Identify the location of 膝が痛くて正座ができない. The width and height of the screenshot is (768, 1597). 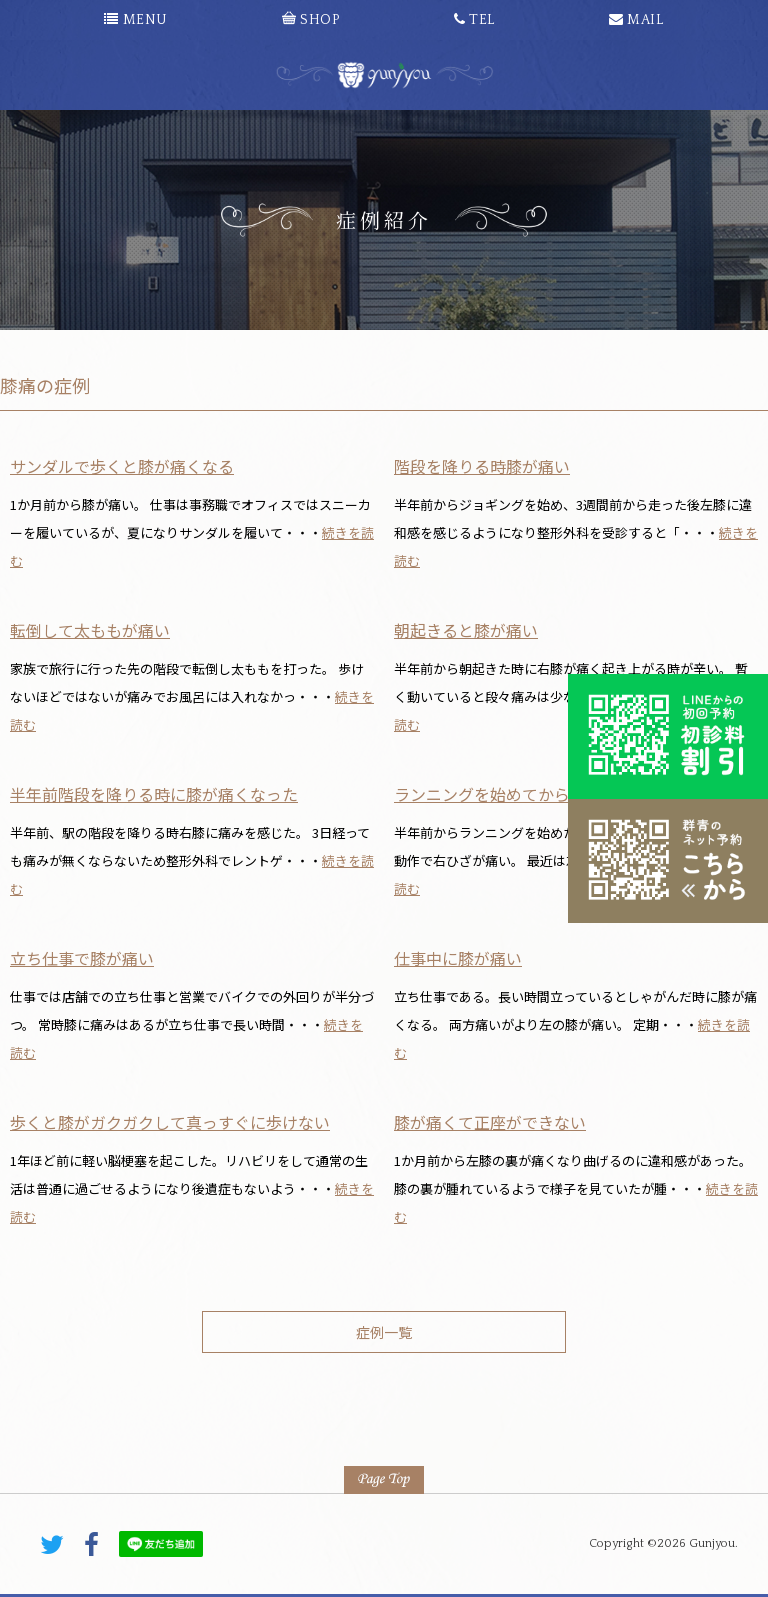
(490, 1122).